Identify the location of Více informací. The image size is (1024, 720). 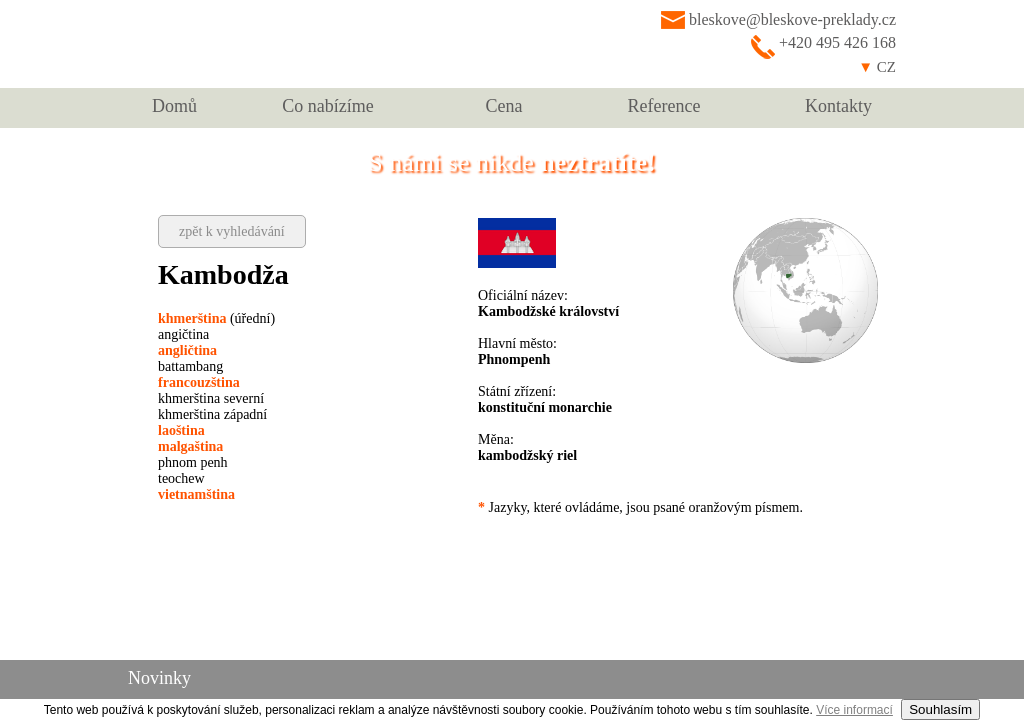
(854, 710).